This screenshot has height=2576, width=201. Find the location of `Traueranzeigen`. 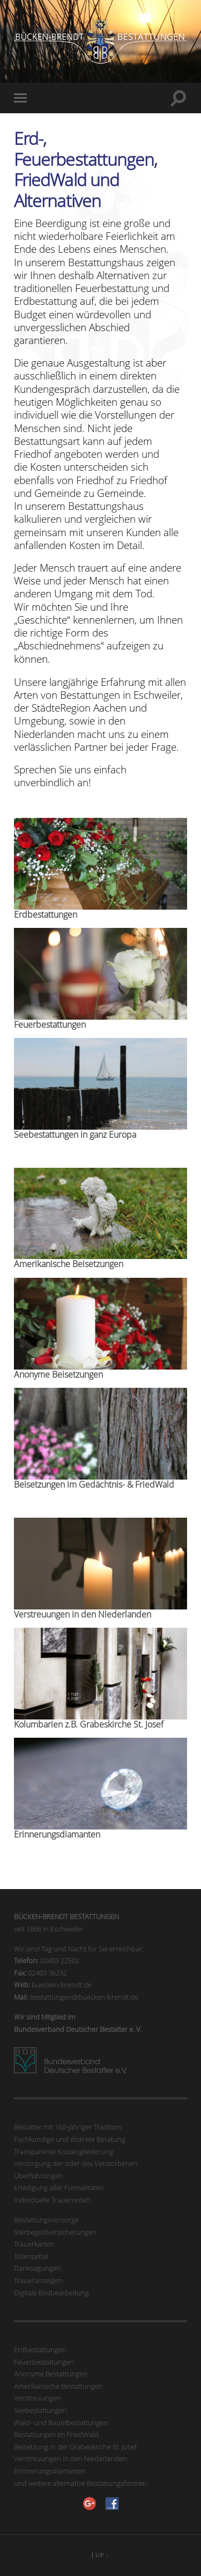

Traueranzeigen is located at coordinates (38, 2280).